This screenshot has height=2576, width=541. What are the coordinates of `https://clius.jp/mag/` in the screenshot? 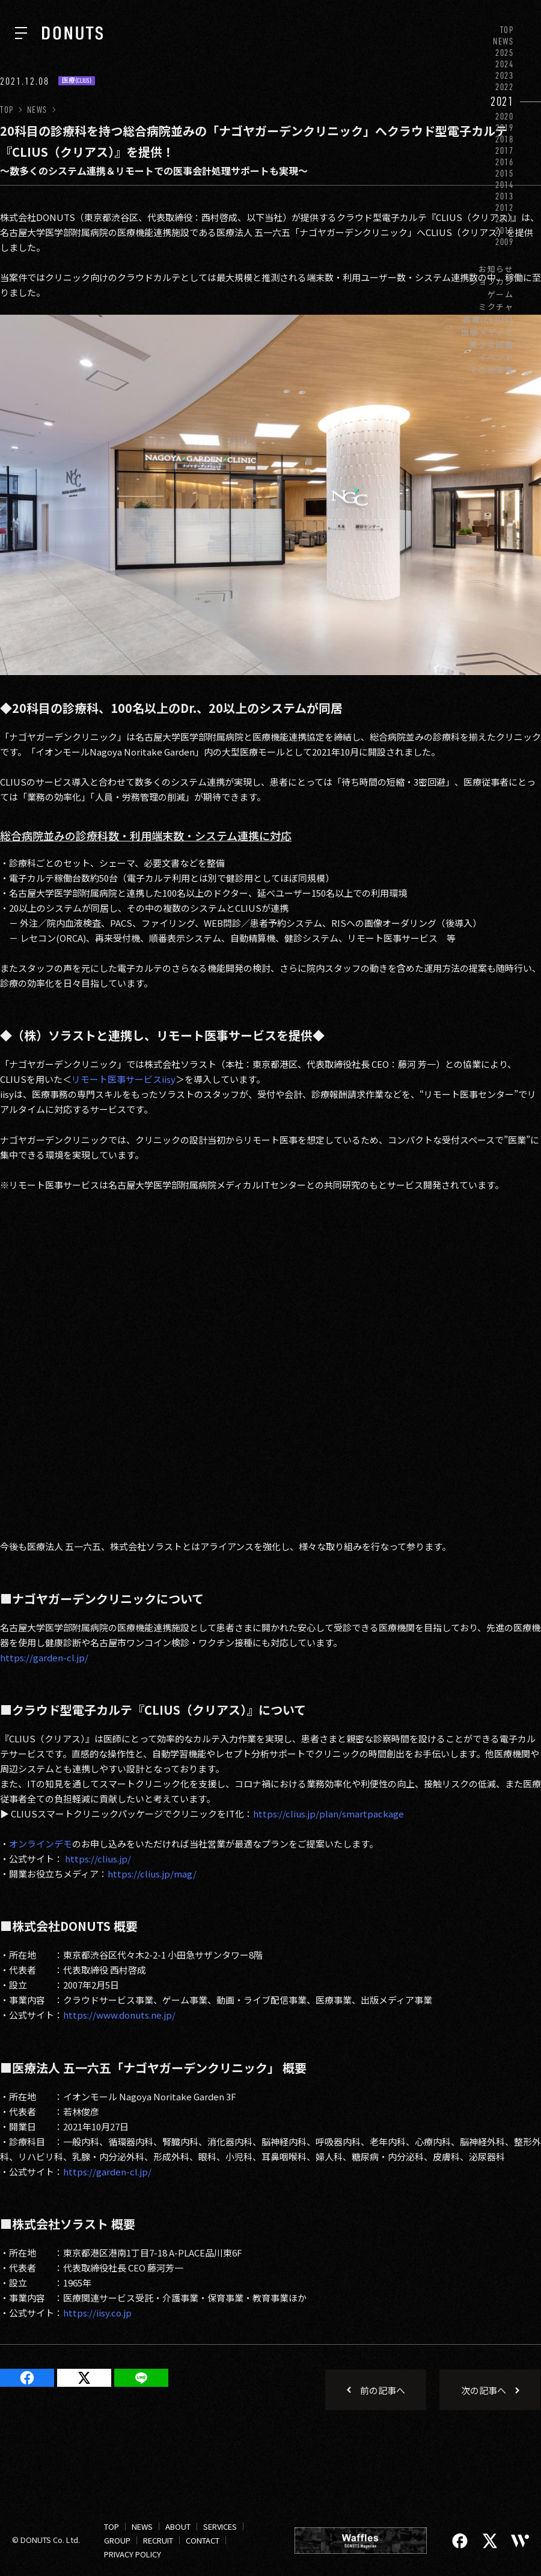 It's located at (152, 1873).